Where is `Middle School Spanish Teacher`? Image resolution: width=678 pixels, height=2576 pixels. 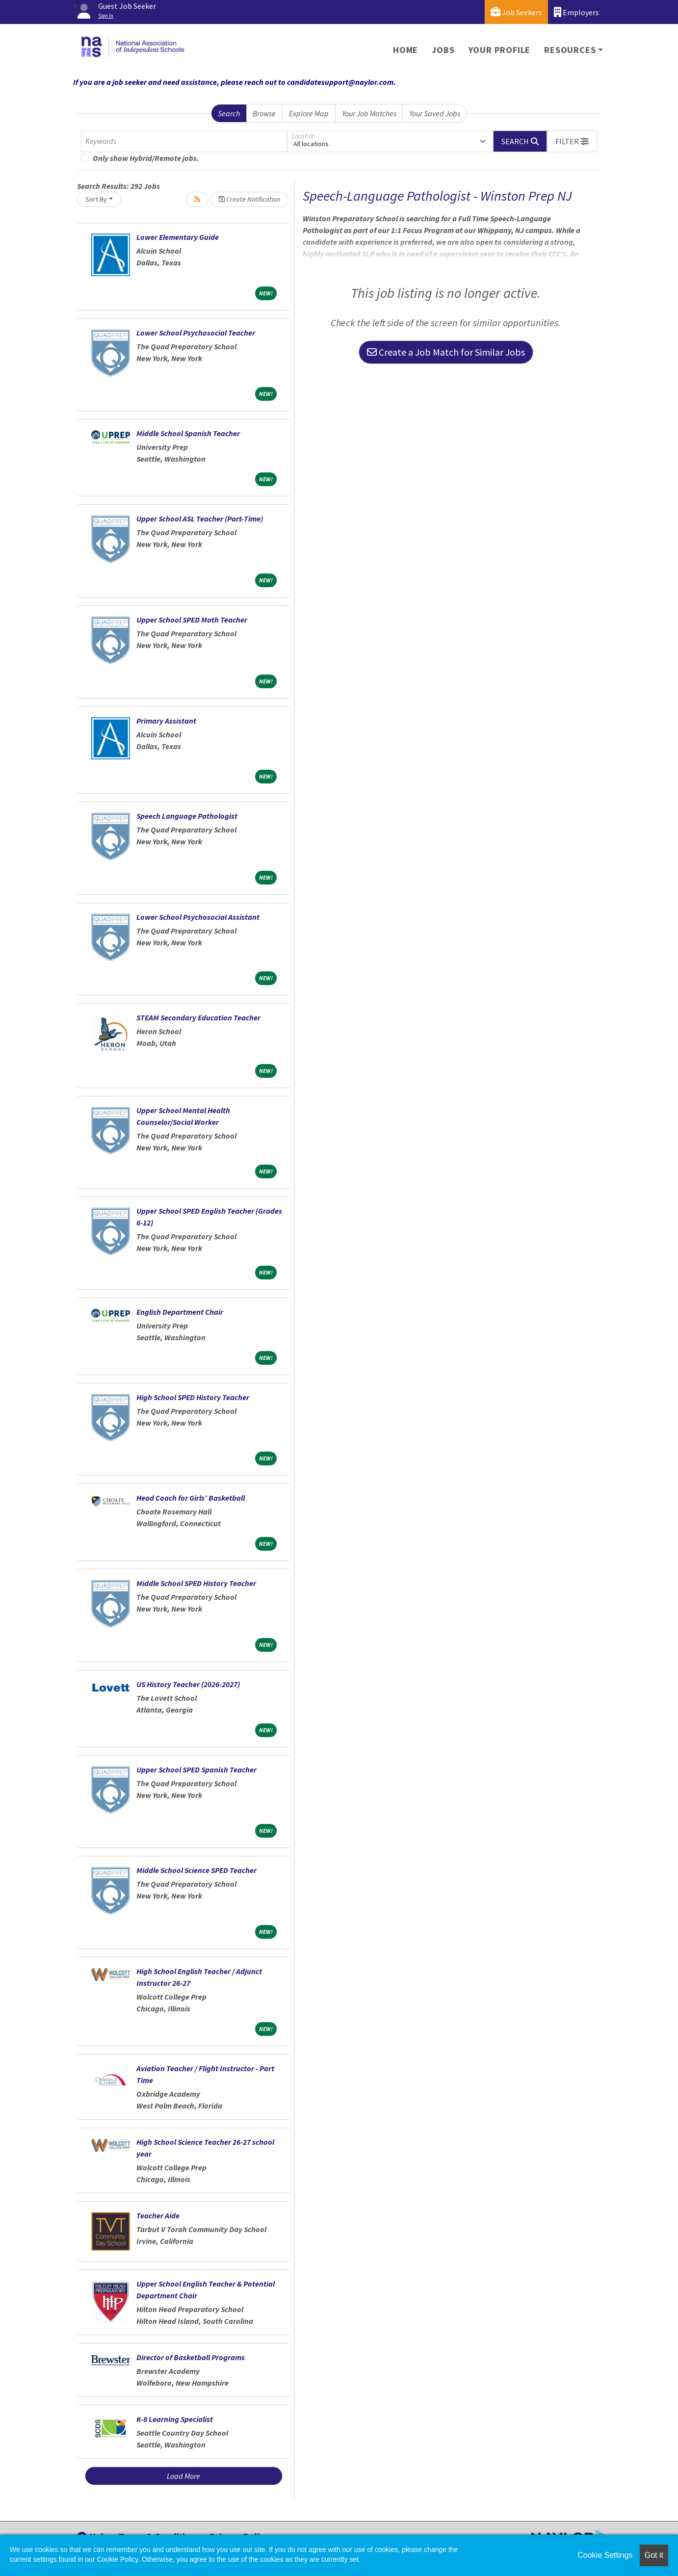 Middle School Spanish Teacher is located at coordinates (188, 433).